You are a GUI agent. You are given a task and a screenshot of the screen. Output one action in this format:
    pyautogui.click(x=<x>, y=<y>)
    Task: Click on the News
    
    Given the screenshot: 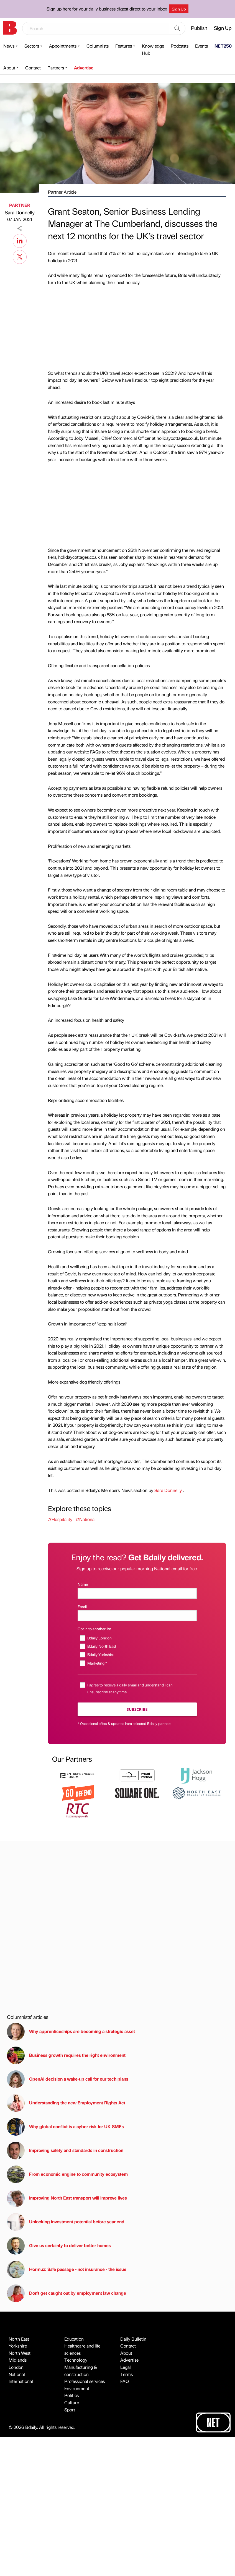 What is the action you would take?
    pyautogui.click(x=8, y=46)
    